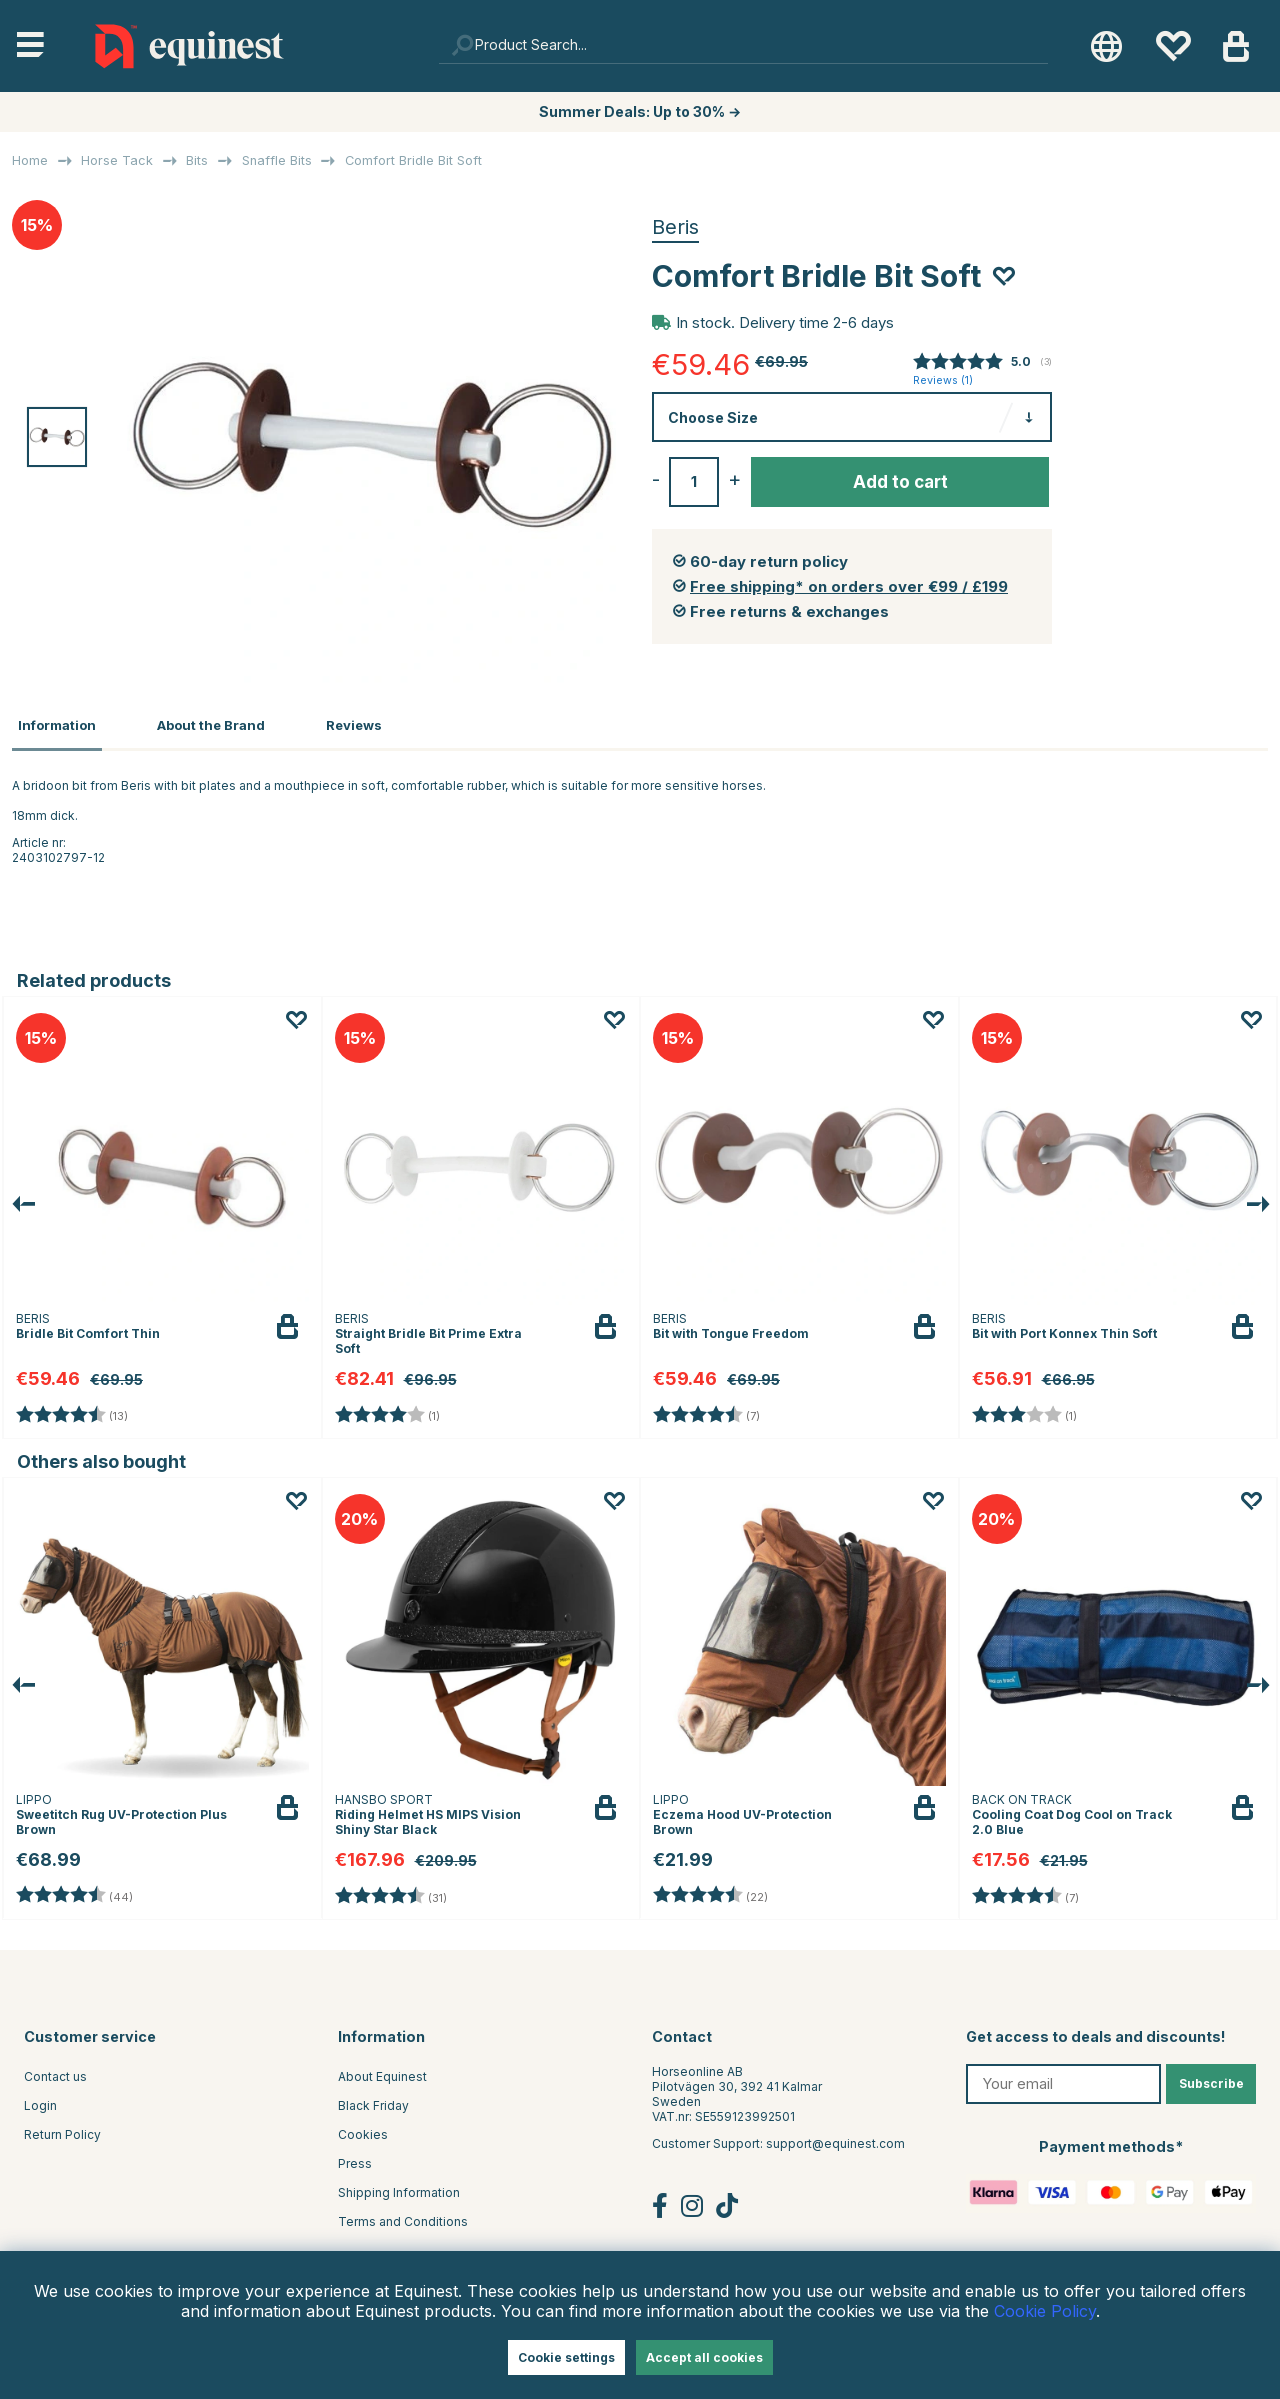 The width and height of the screenshot is (1280, 2399). I want to click on Reviews (), so click(943, 380).